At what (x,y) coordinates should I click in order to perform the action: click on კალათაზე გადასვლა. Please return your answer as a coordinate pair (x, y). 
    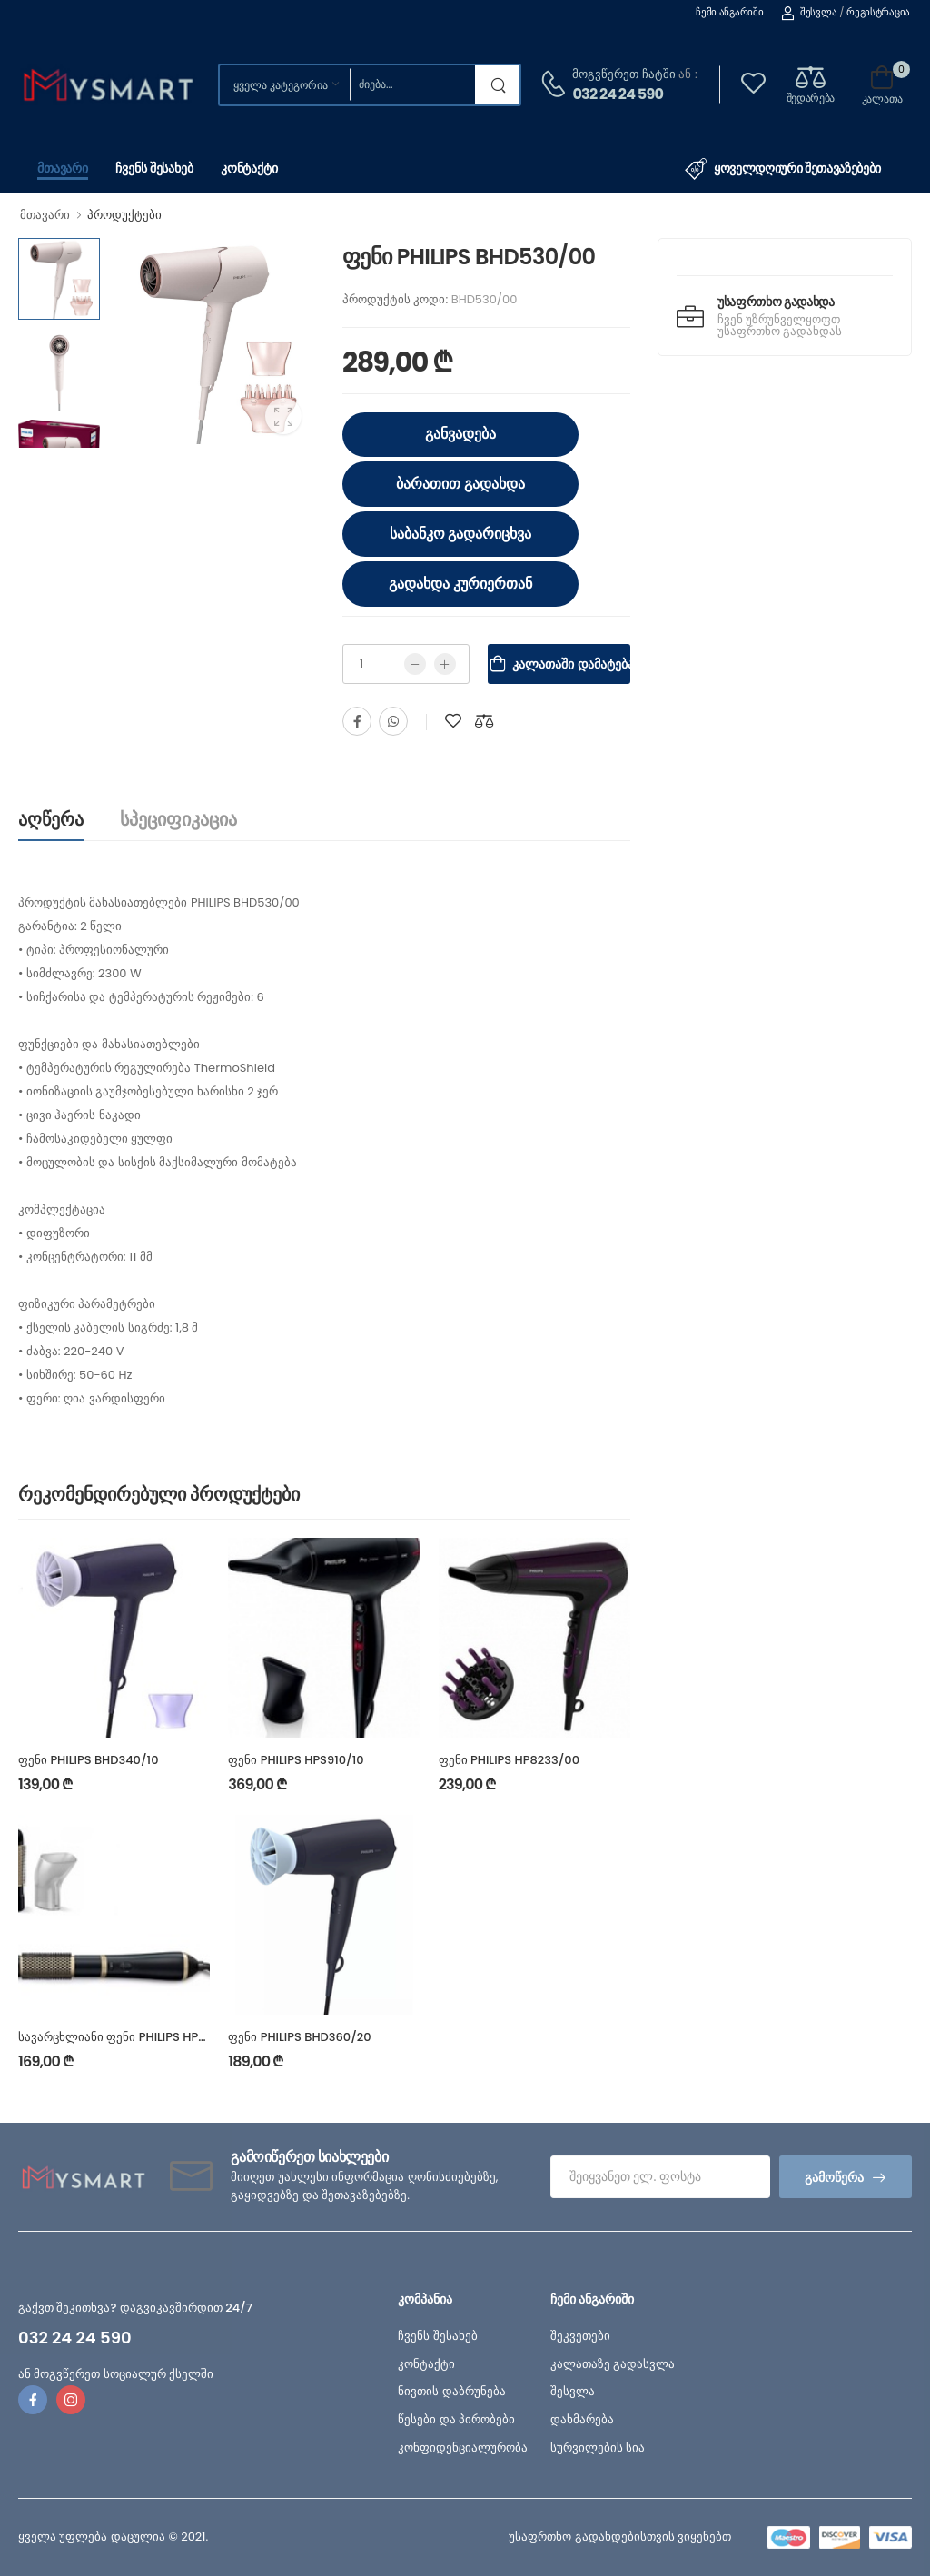
    Looking at the image, I should click on (612, 2364).